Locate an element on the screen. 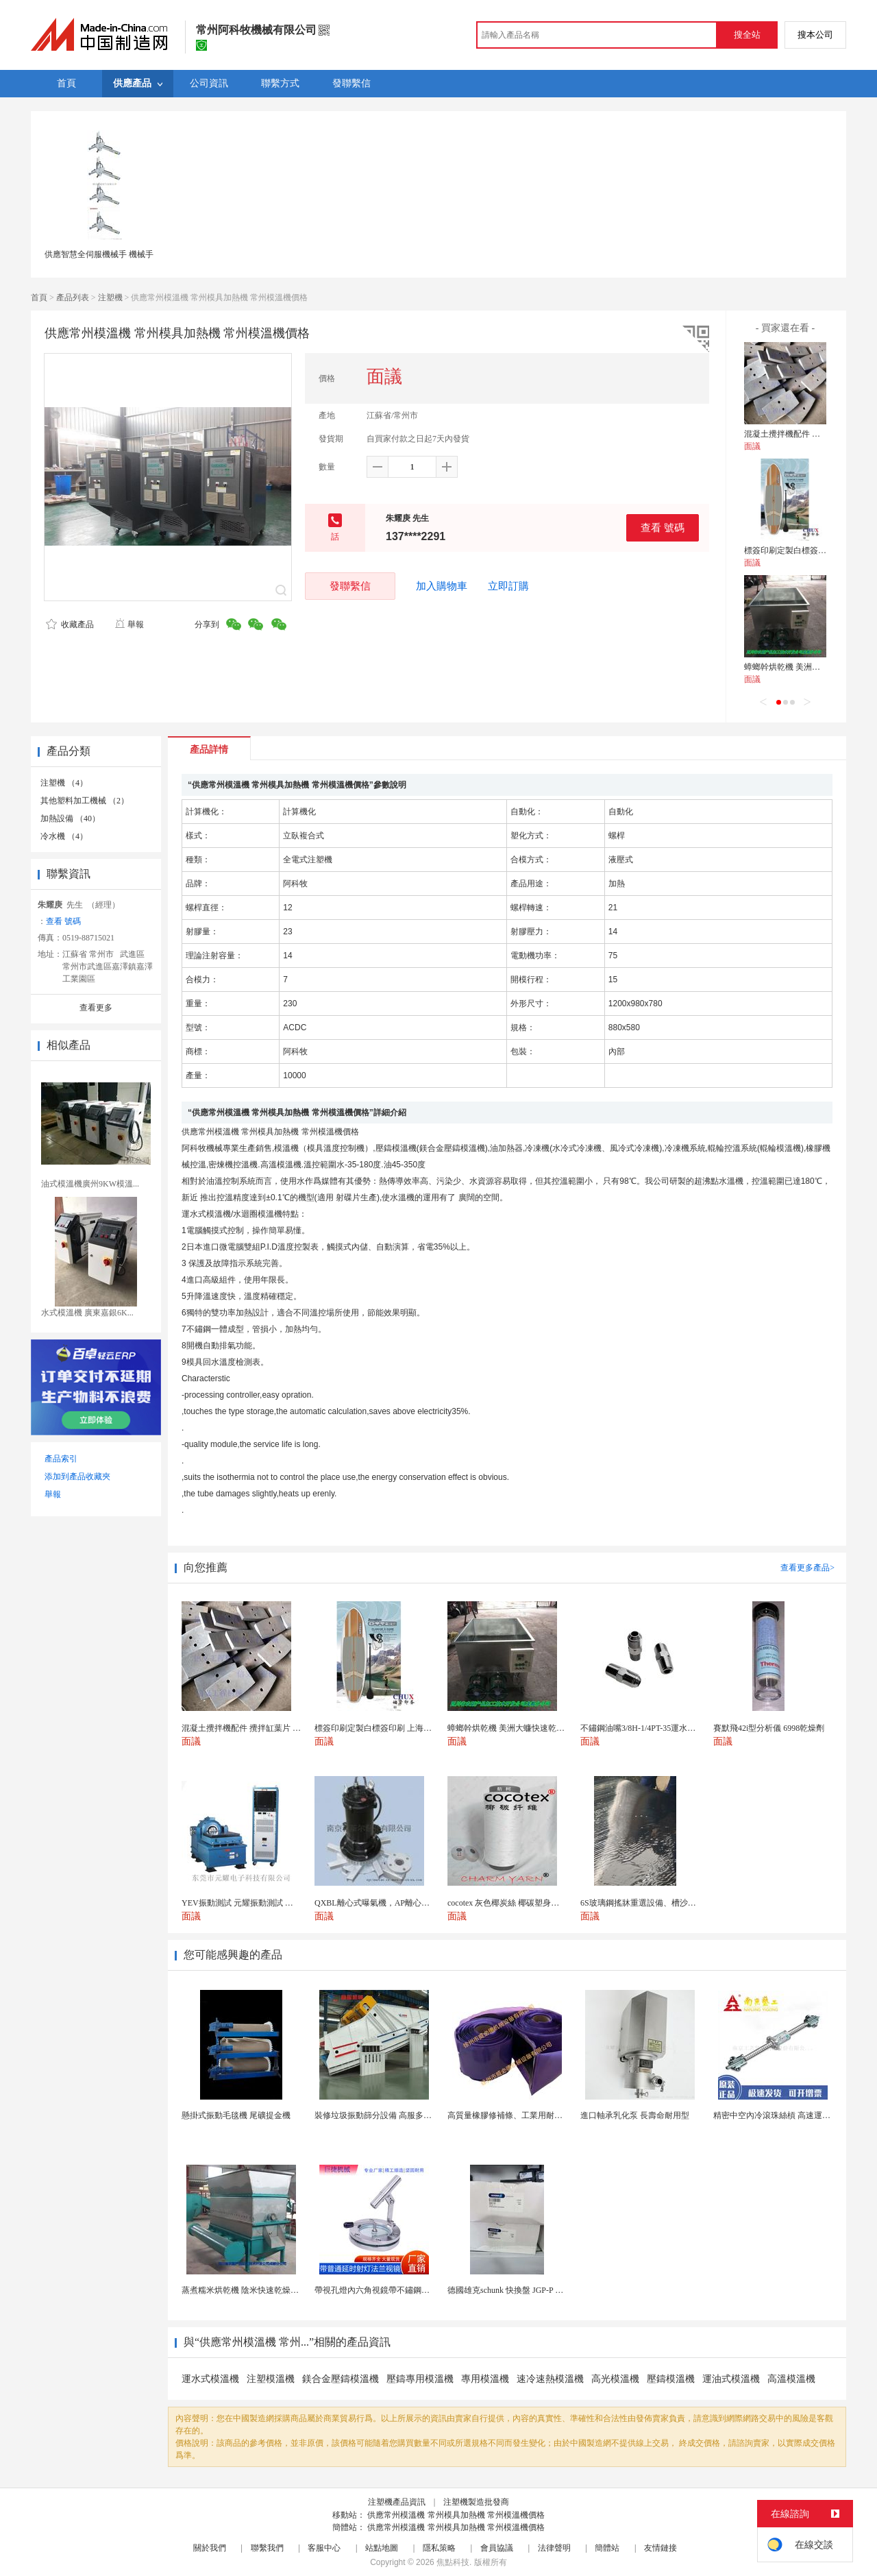 The width and height of the screenshot is (877, 2576). 高質量橡膠修補條、工業用耐磨防撕裂 is located at coordinates (517, 2115).